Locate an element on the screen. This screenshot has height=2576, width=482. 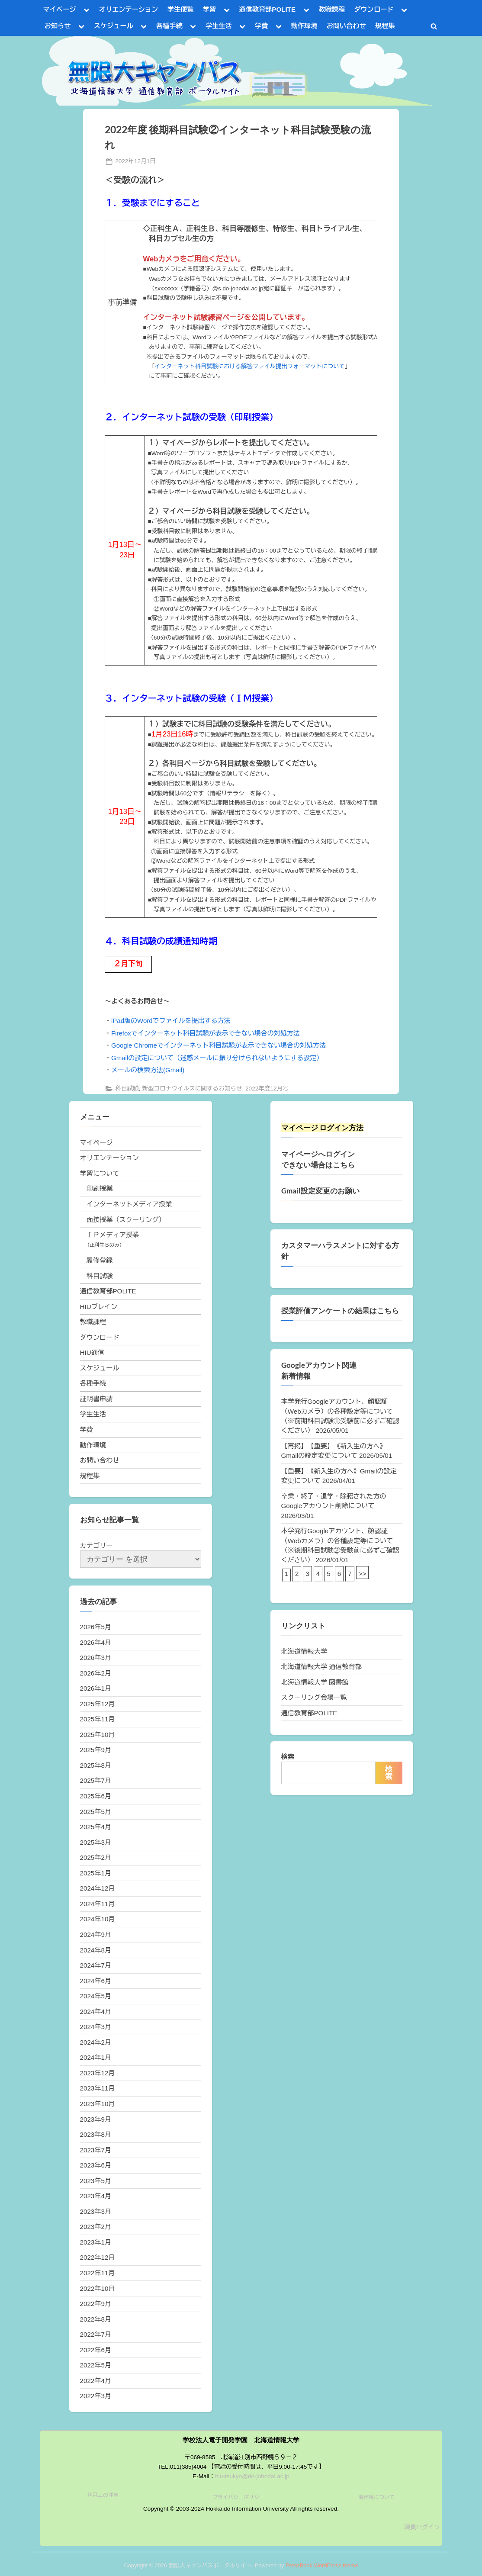
履修登録 is located at coordinates (100, 1260).